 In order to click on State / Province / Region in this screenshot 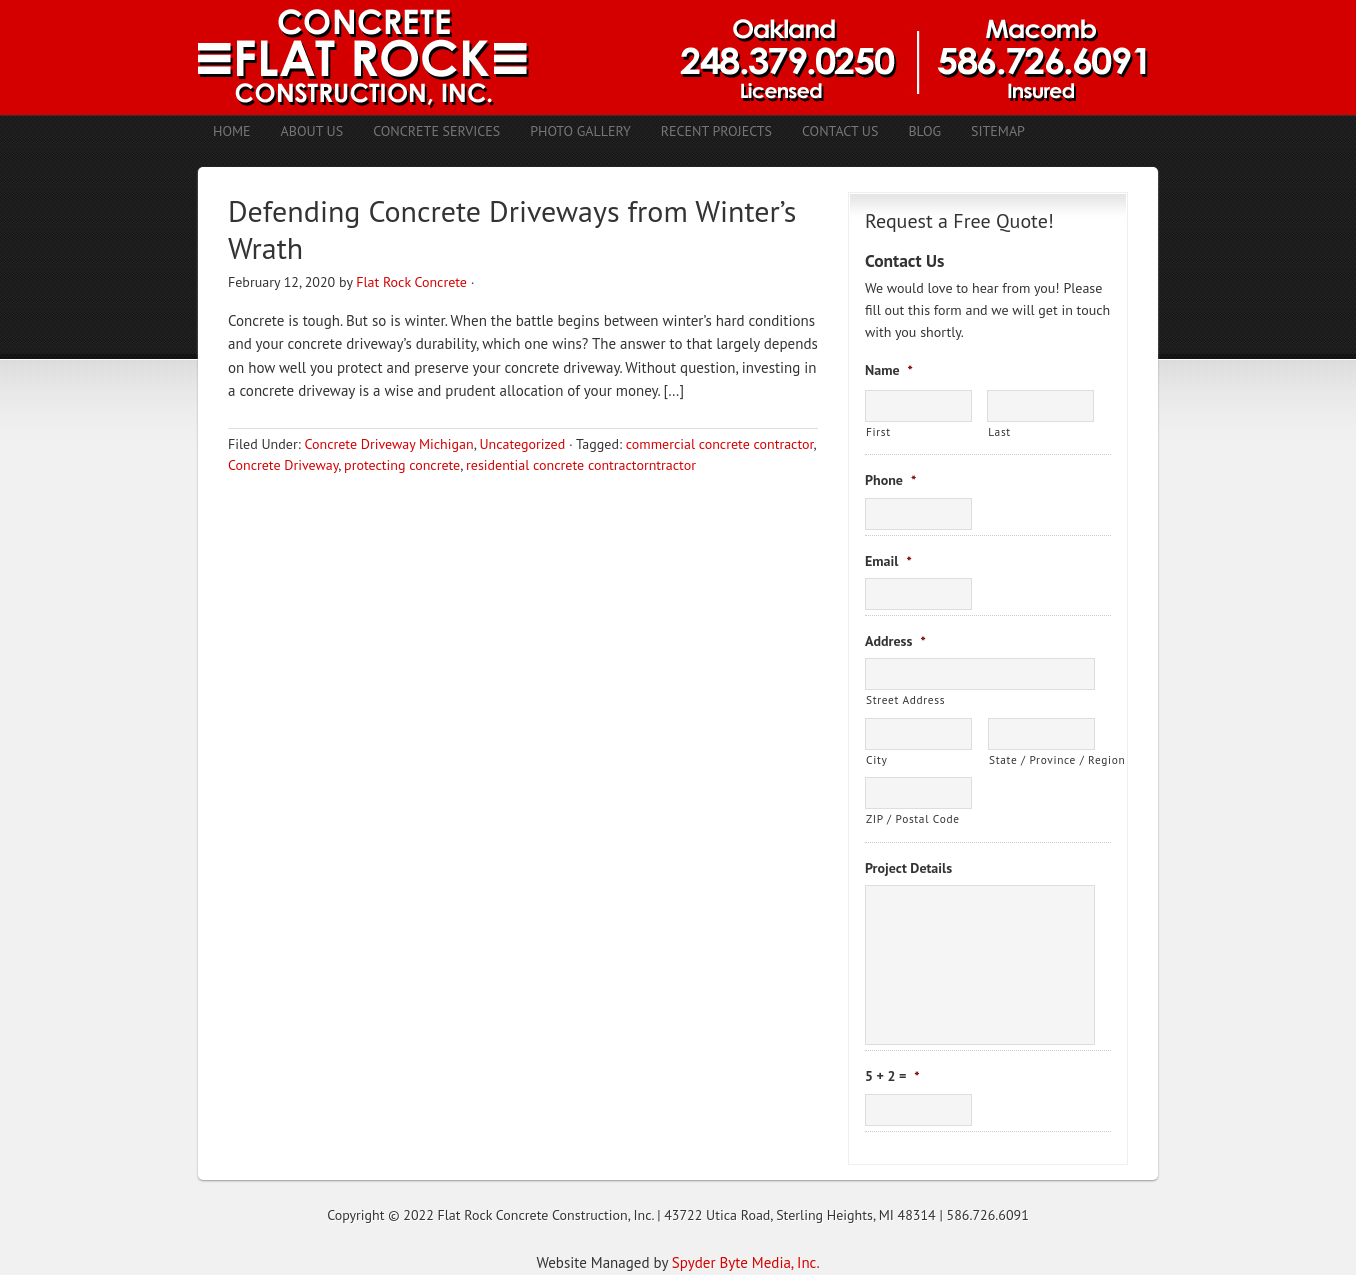, I will do `click(1042, 759)`.